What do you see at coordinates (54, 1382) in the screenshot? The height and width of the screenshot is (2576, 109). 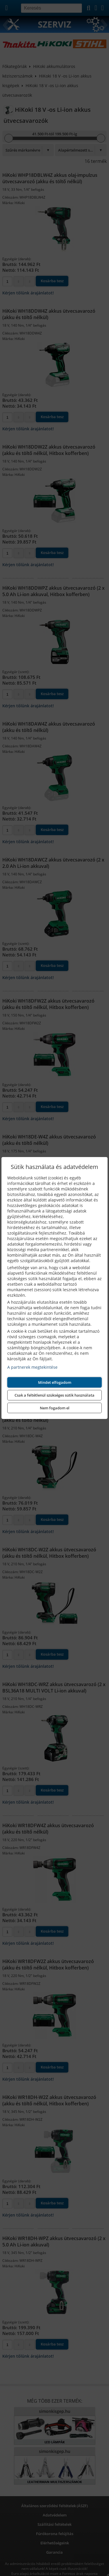 I see `Mindet elfogadom` at bounding box center [54, 1382].